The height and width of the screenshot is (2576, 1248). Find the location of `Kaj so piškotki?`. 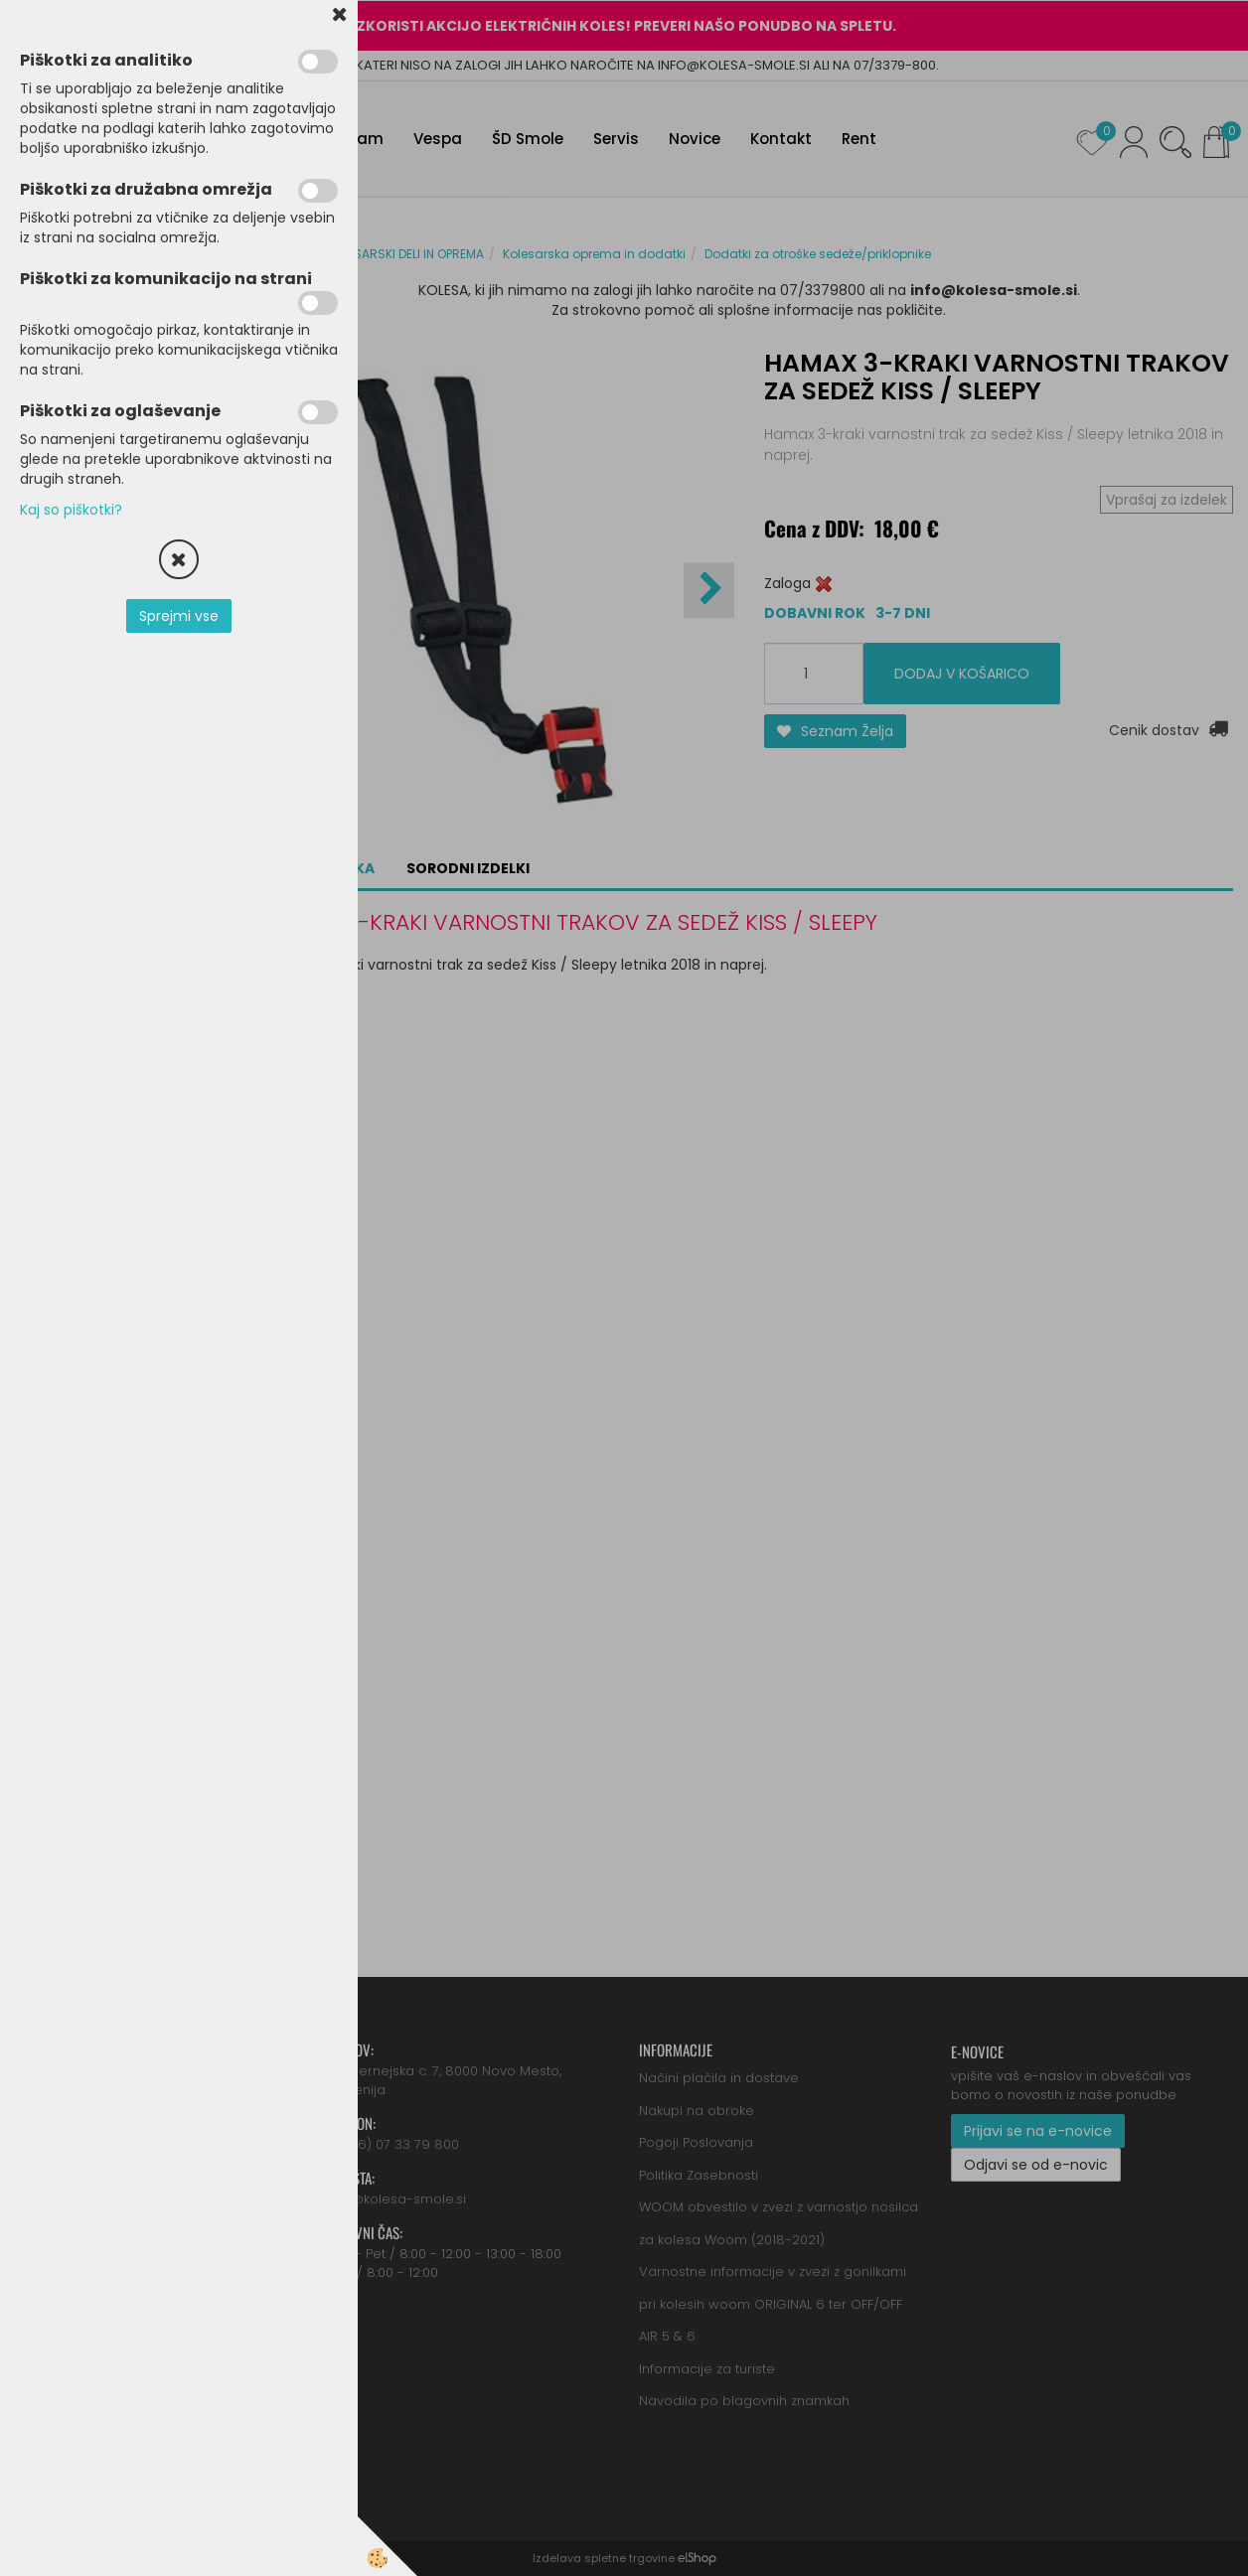

Kaj so piškotki? is located at coordinates (71, 510).